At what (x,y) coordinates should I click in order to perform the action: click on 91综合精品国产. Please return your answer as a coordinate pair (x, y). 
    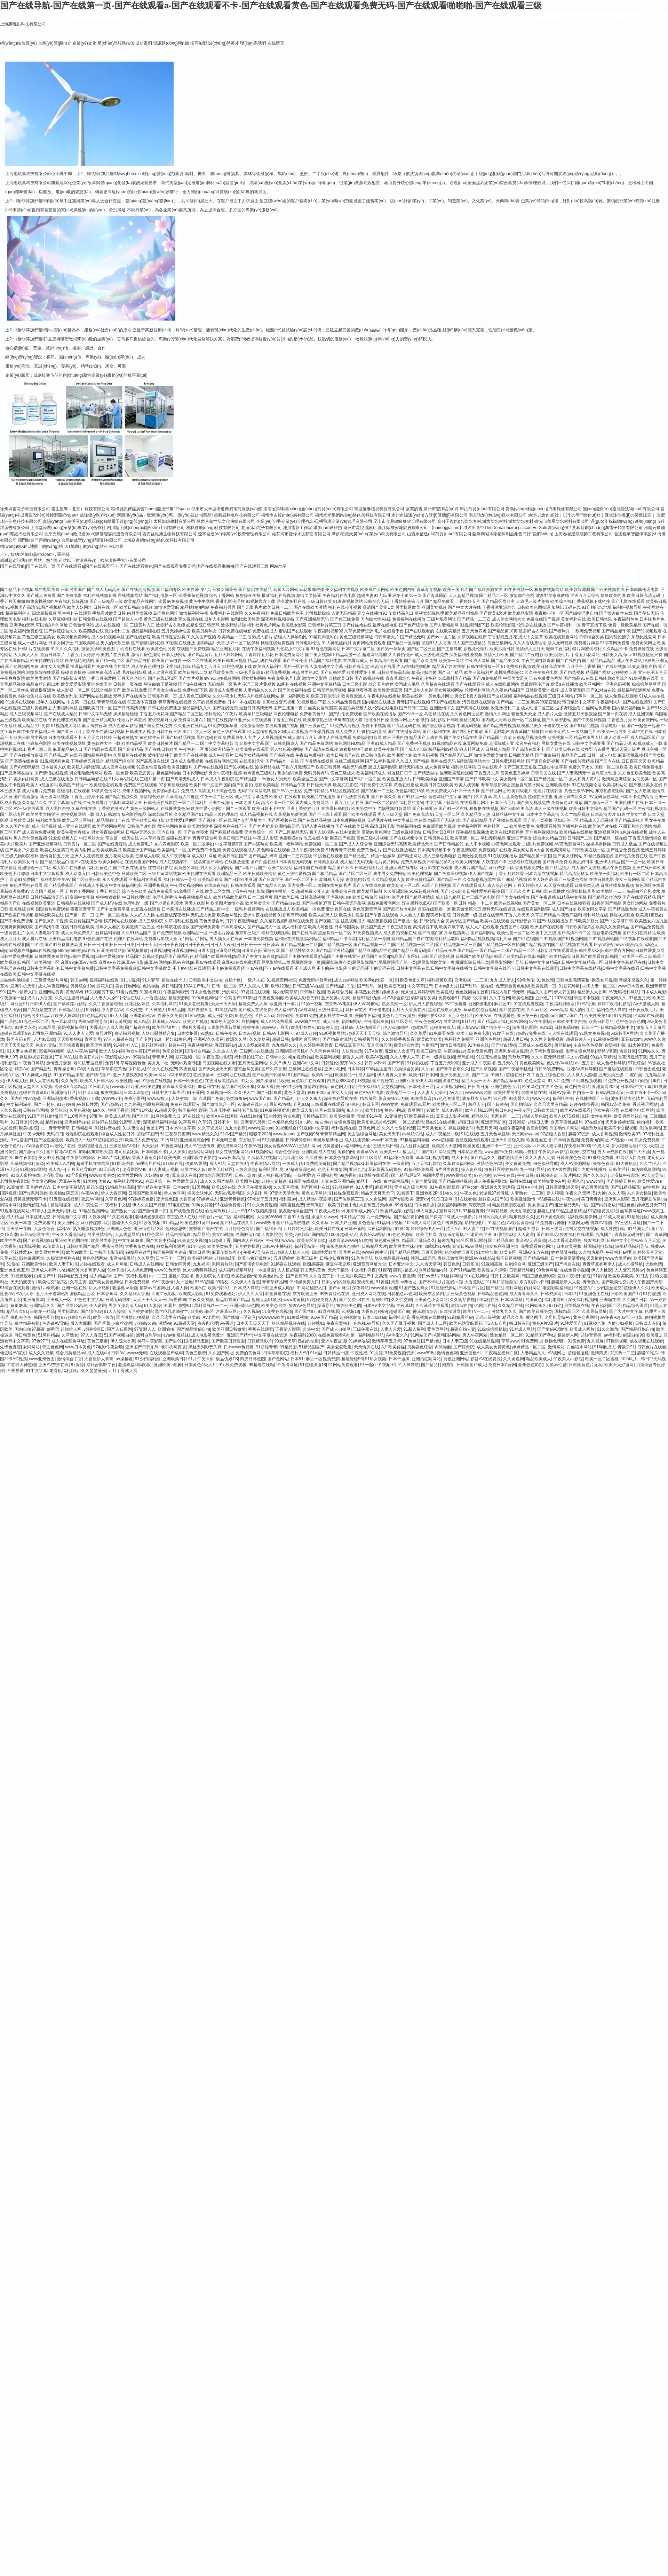
    Looking at the image, I should click on (106, 690).